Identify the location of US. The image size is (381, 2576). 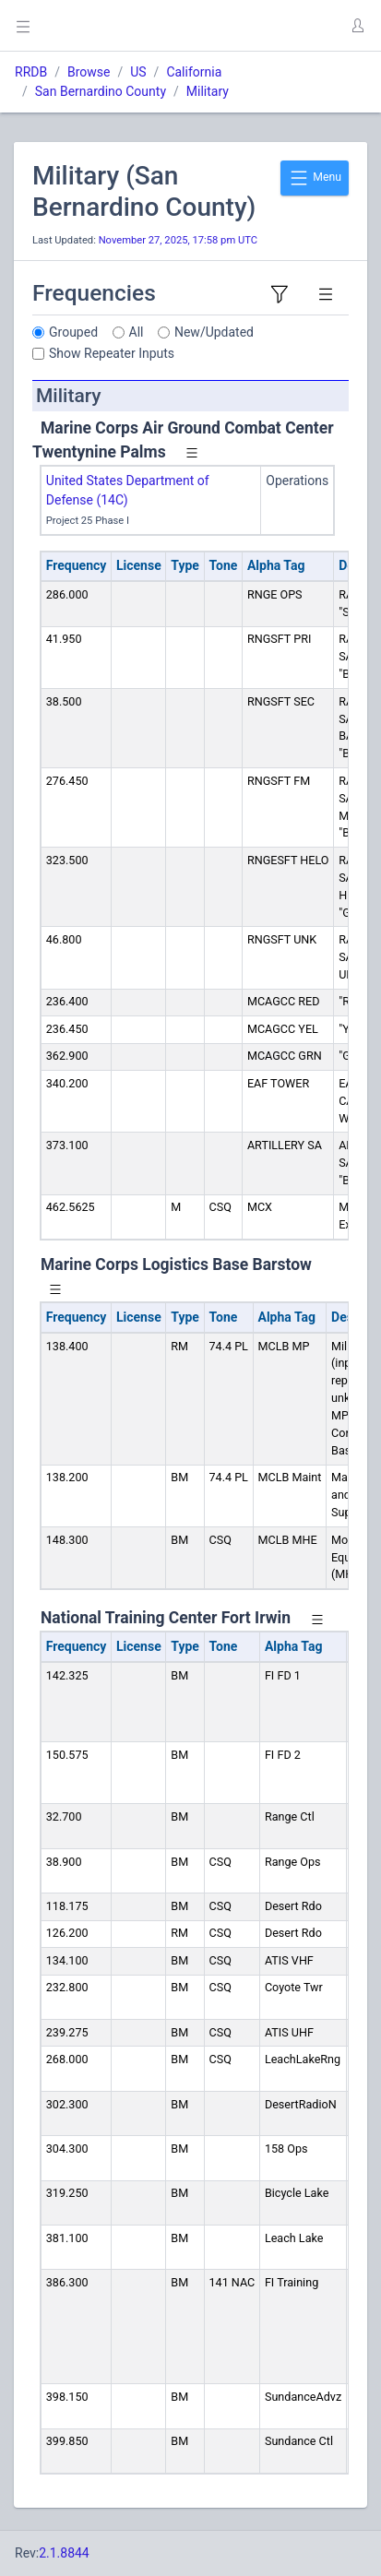
(138, 72).